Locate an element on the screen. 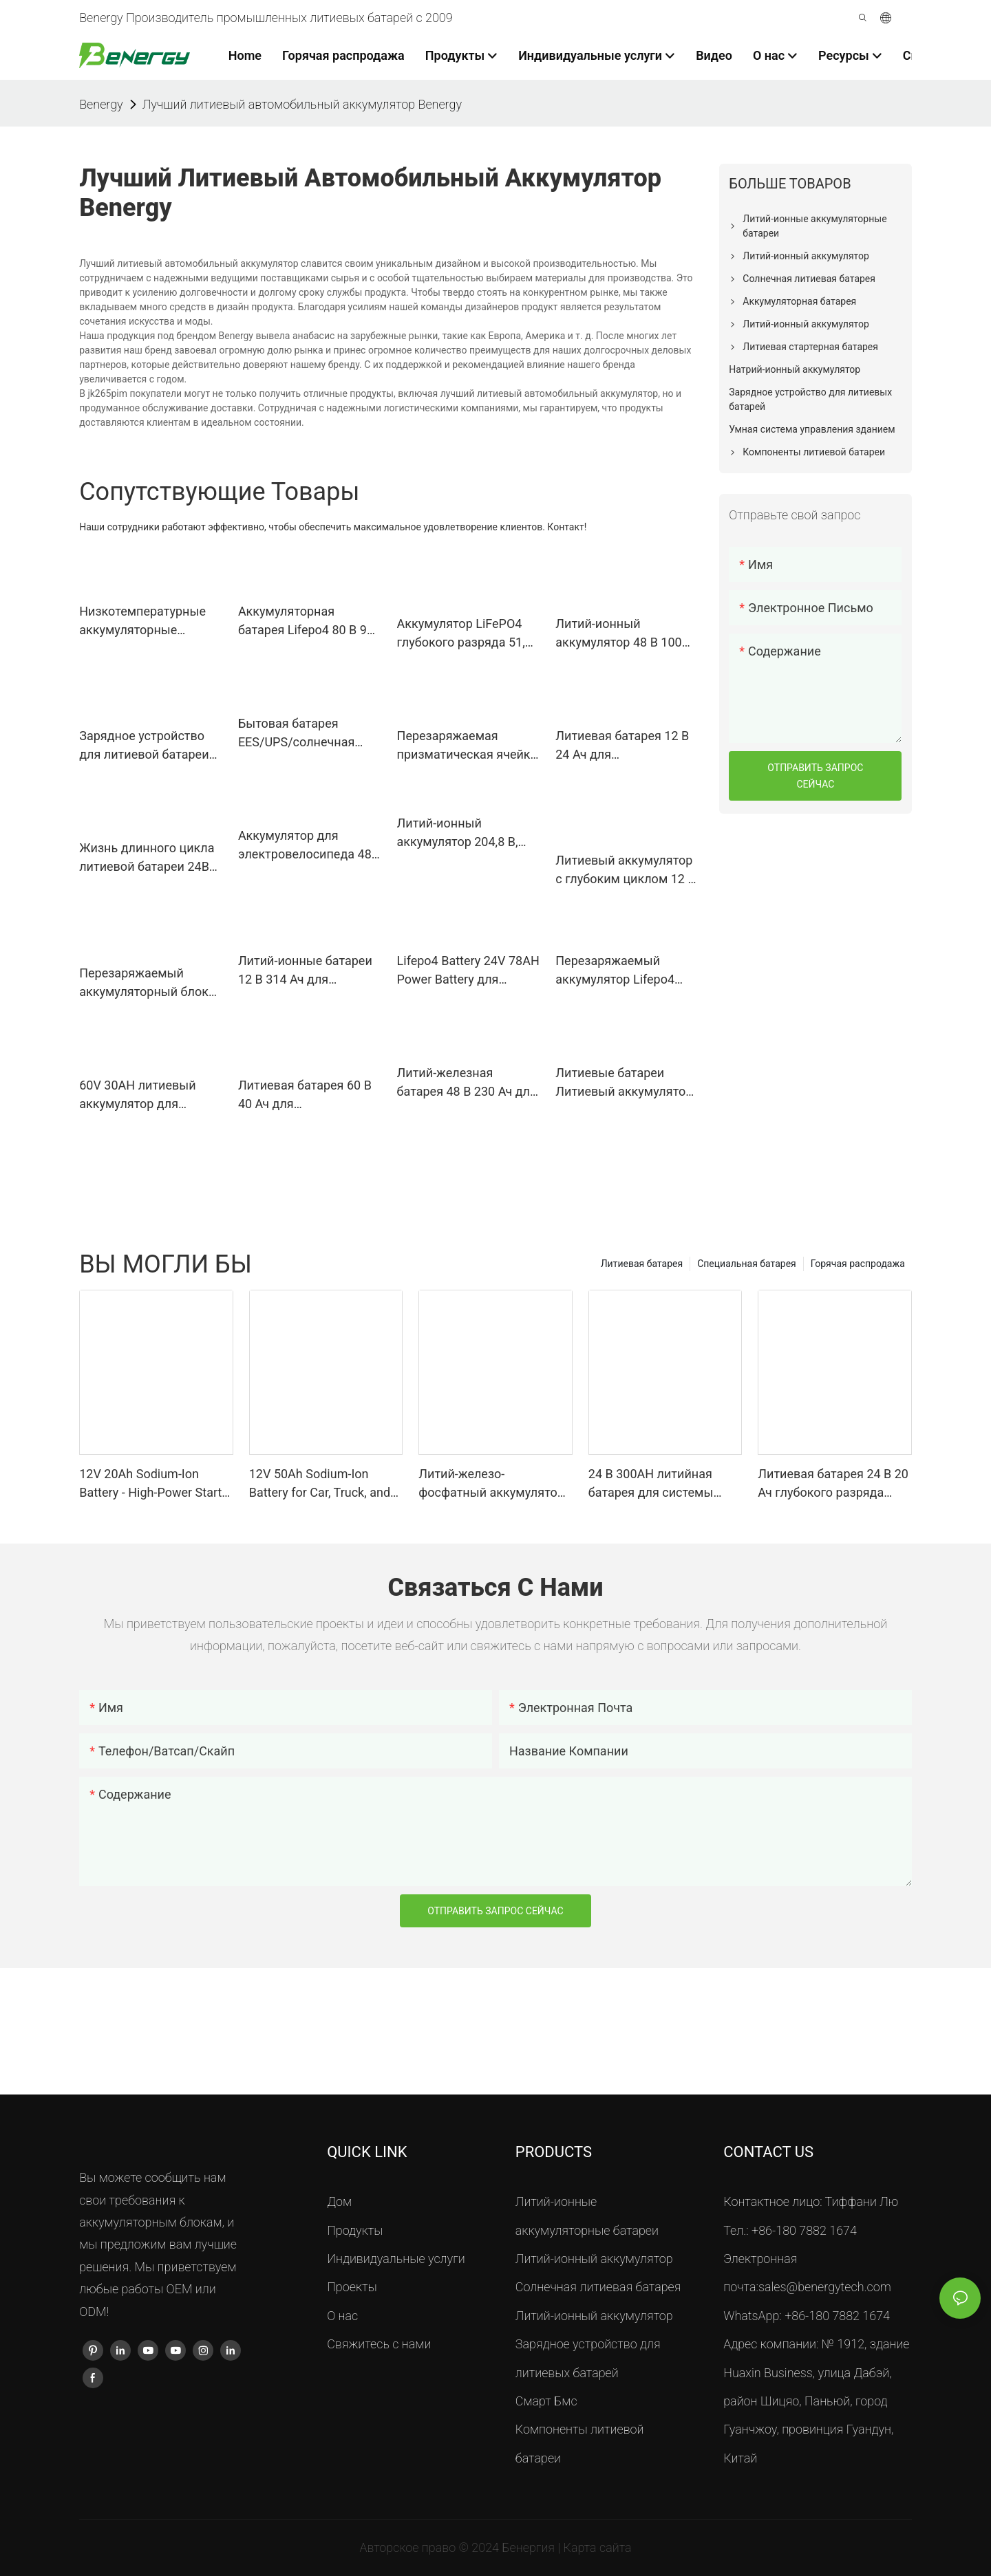 The width and height of the screenshot is (991, 2576). Литий-ионные батареи 12 В 314 Ач для солнечных систем автодомов, электролодок и лодок. is located at coordinates (305, 970).